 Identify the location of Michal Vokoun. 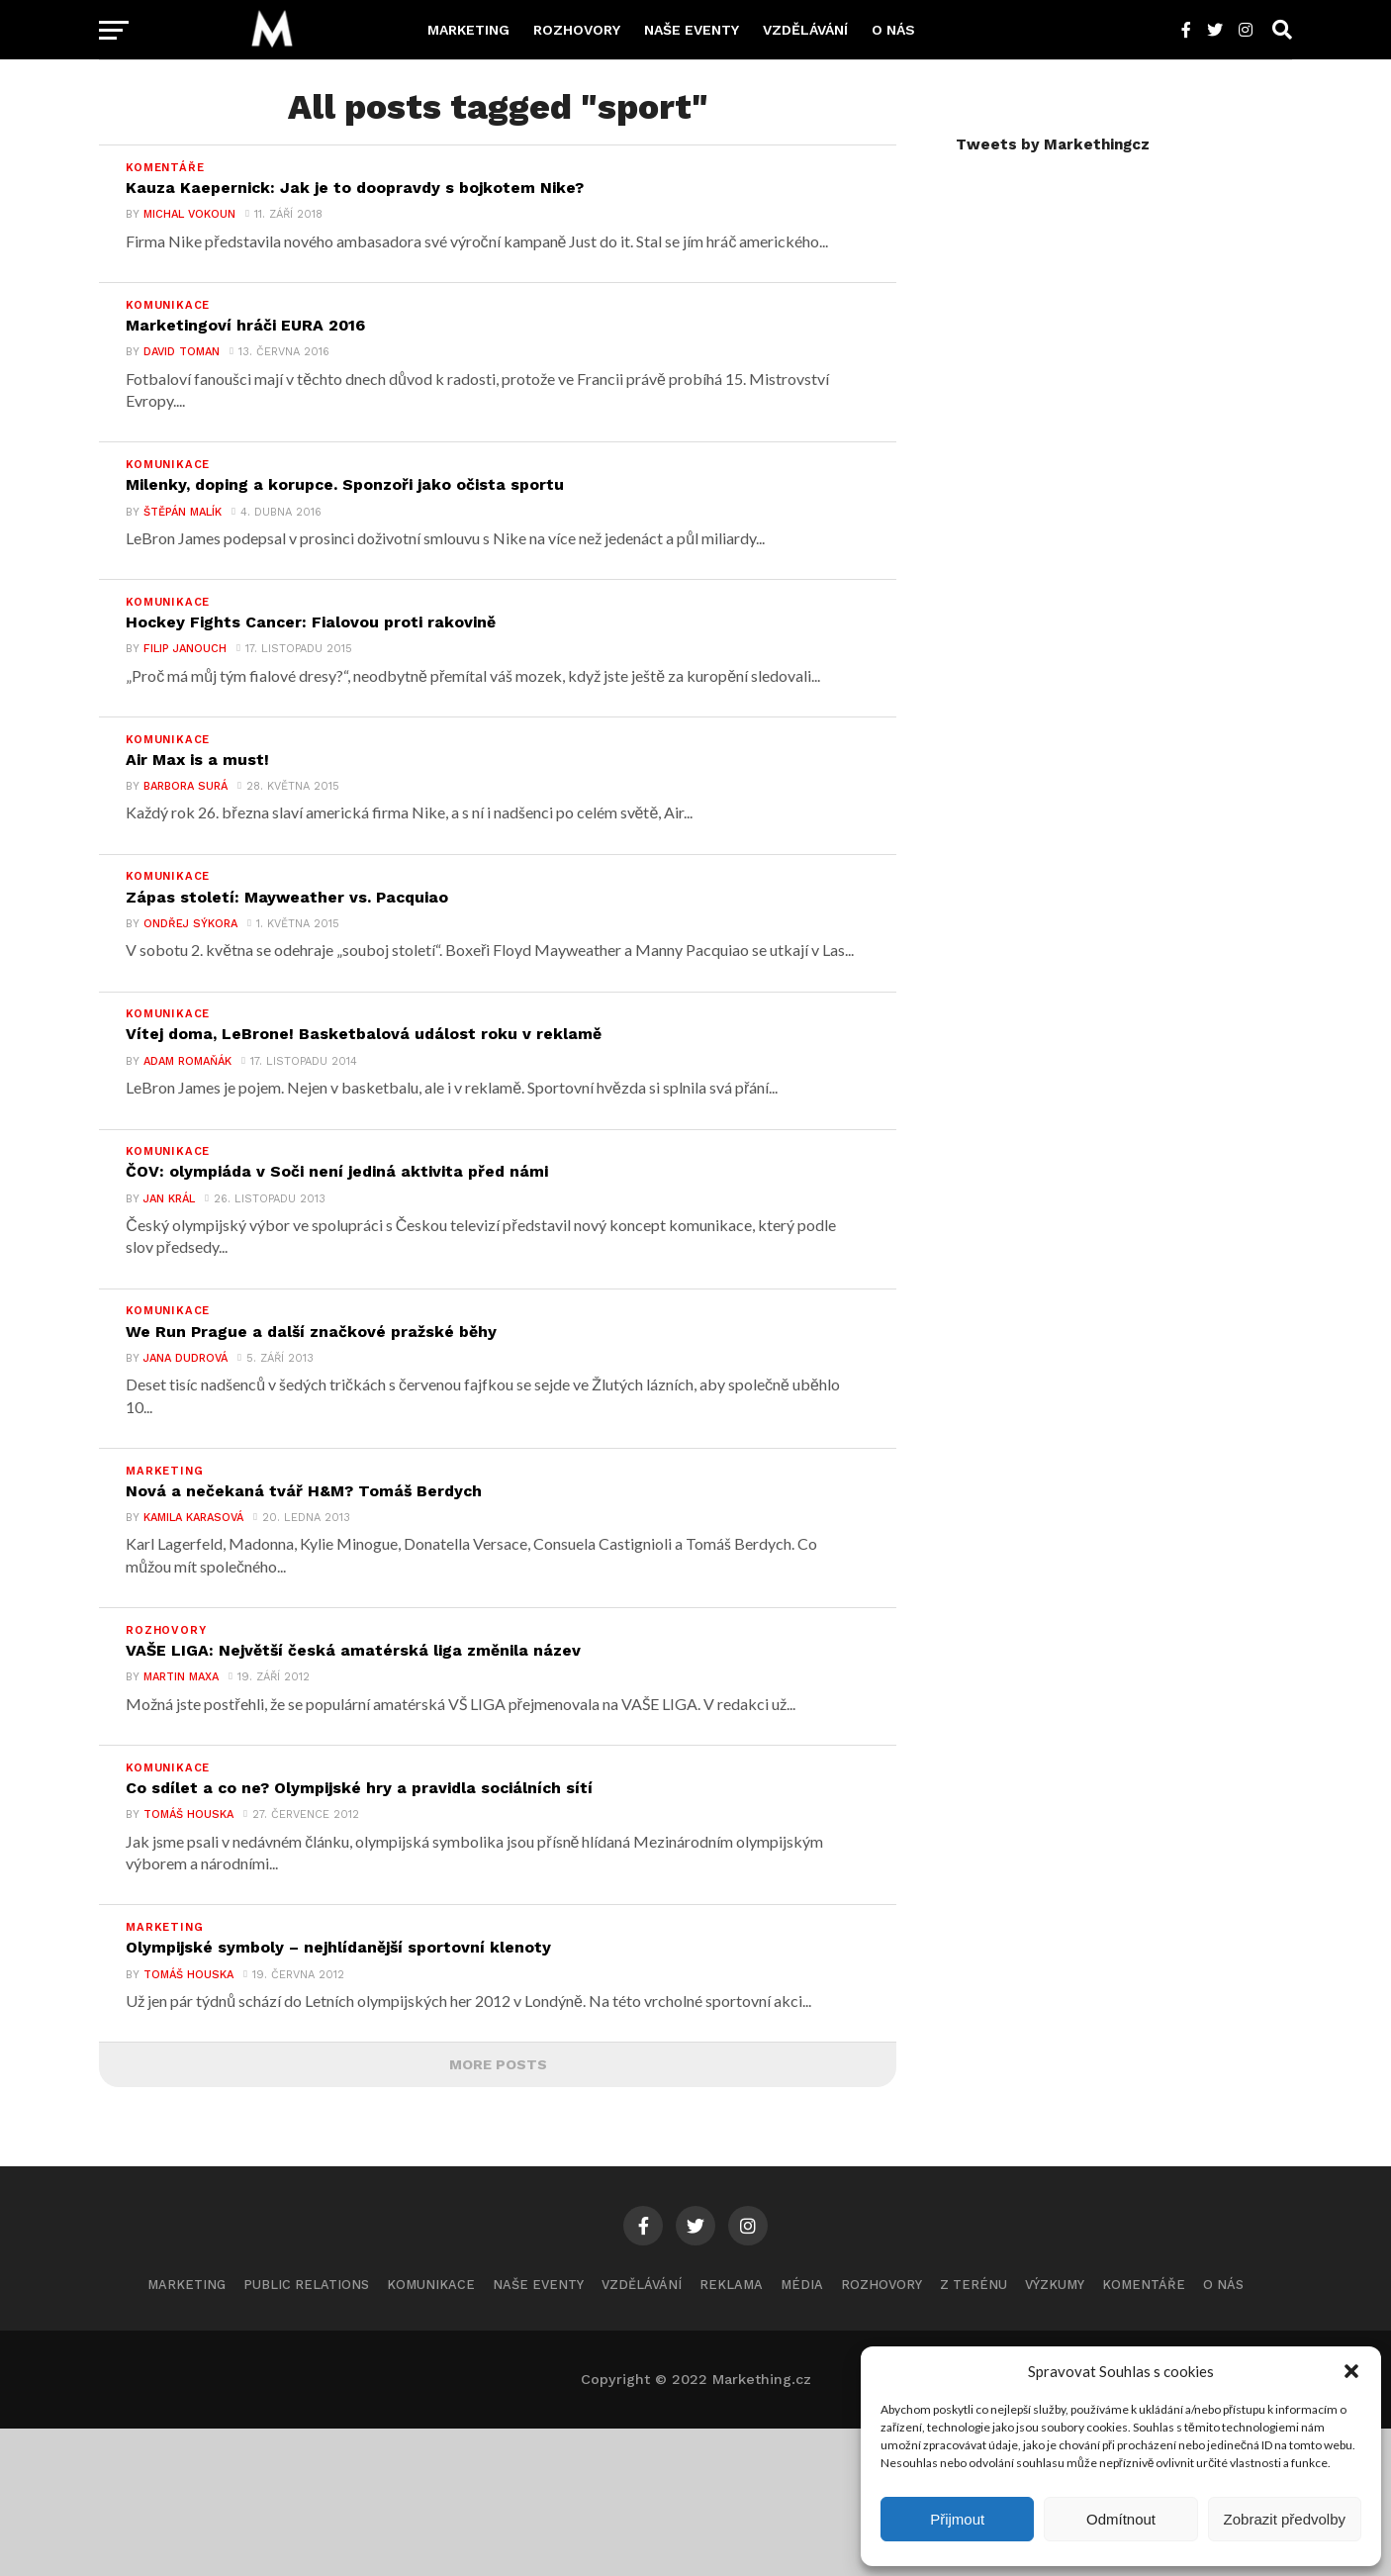
(179, 226).